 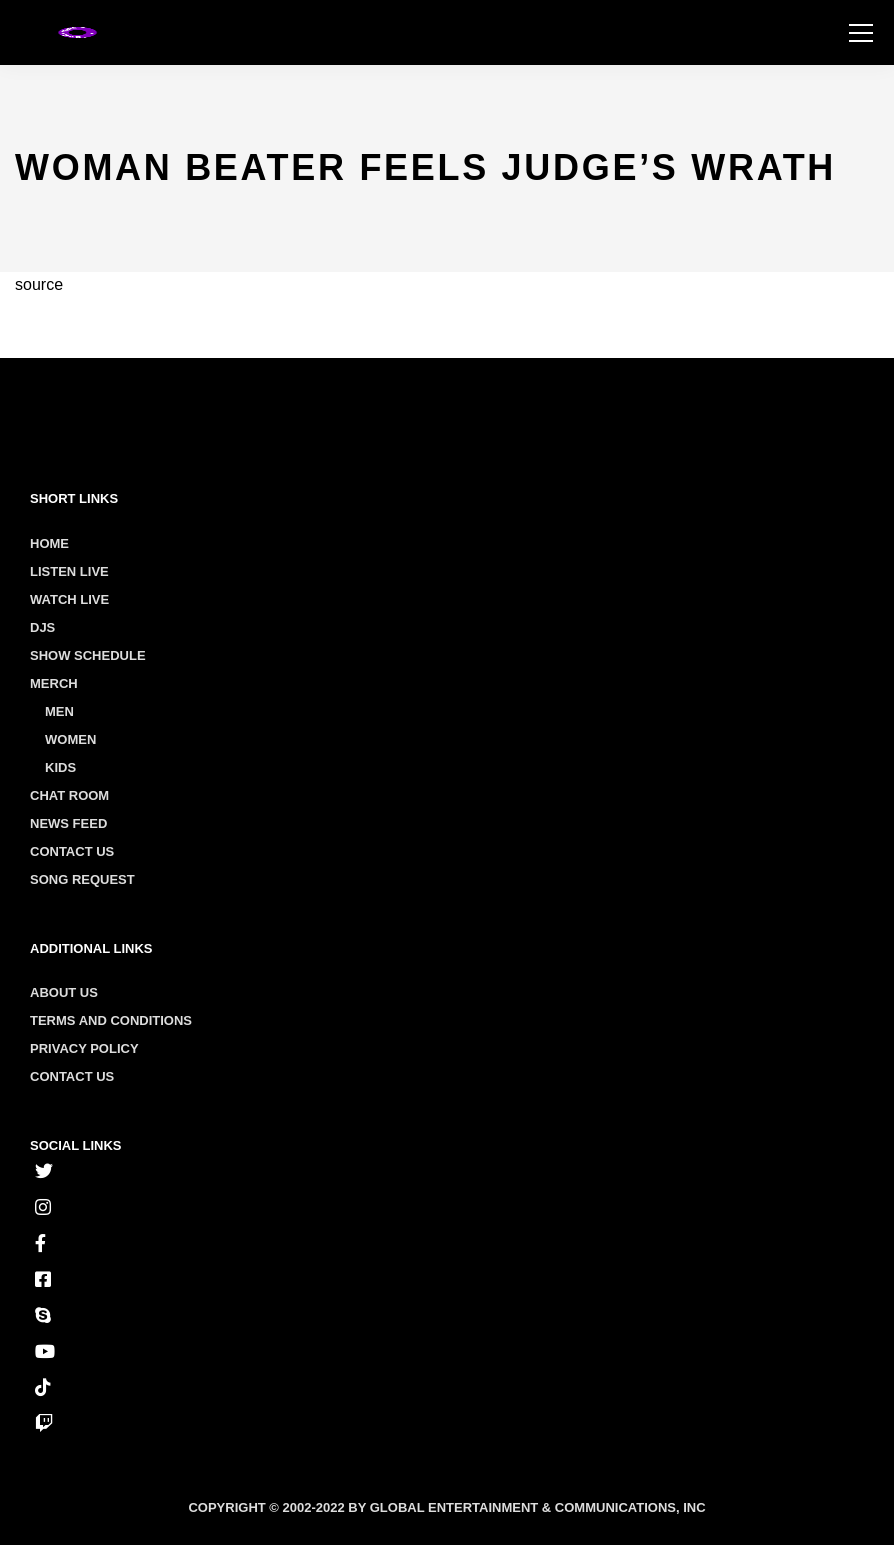 What do you see at coordinates (69, 795) in the screenshot?
I see `Chat Room` at bounding box center [69, 795].